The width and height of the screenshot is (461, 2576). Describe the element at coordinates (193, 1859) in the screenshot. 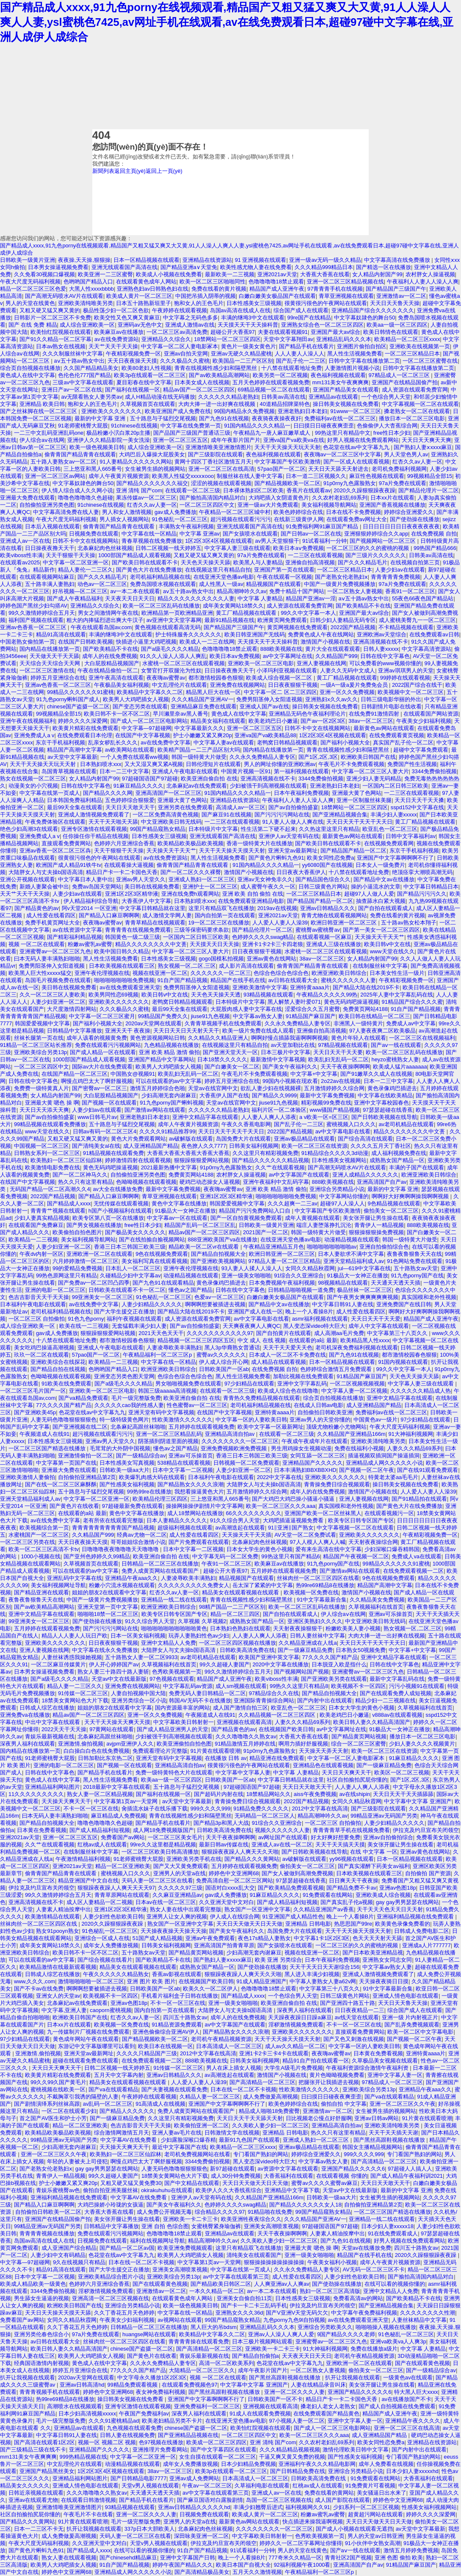

I see `亚洲欧美另类手机在线` at that location.